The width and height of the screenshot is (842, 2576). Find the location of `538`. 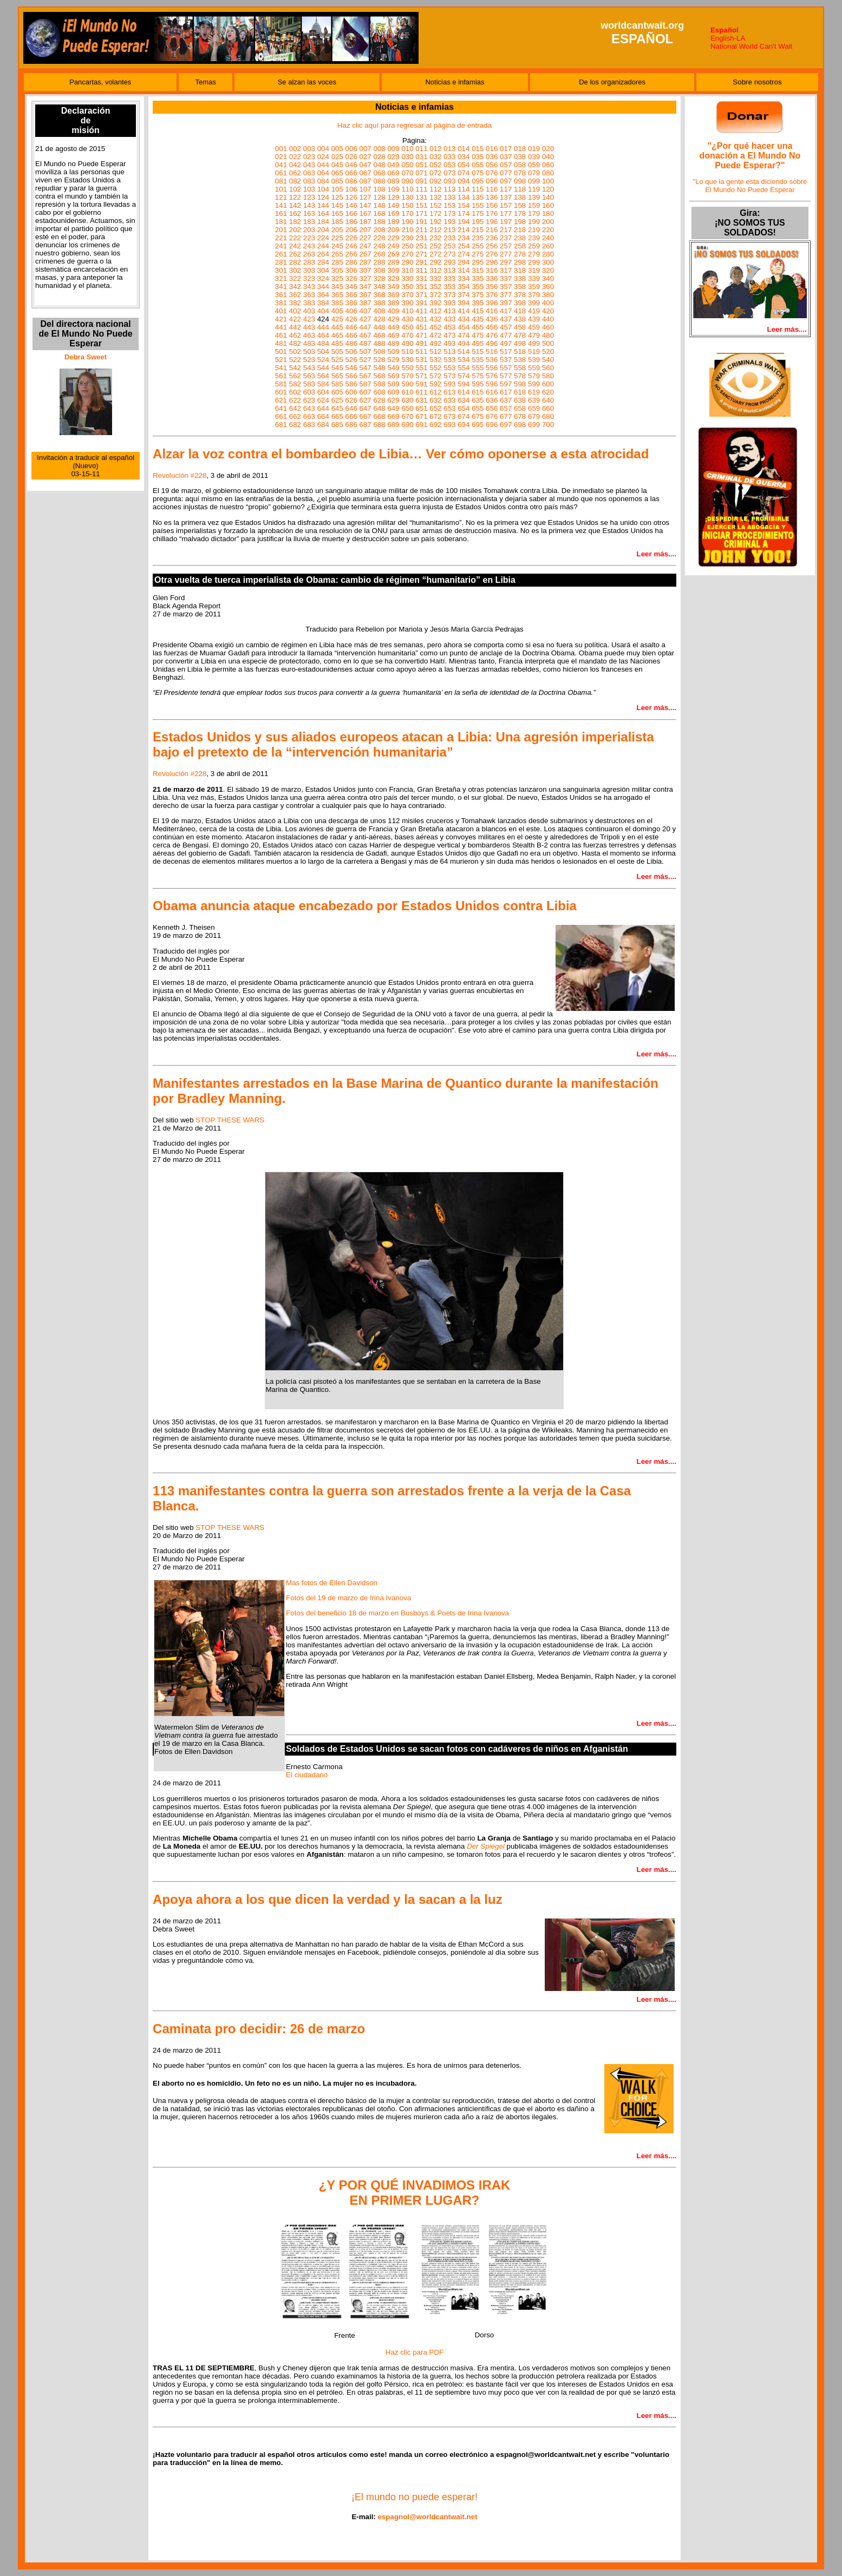

538 is located at coordinates (520, 360).